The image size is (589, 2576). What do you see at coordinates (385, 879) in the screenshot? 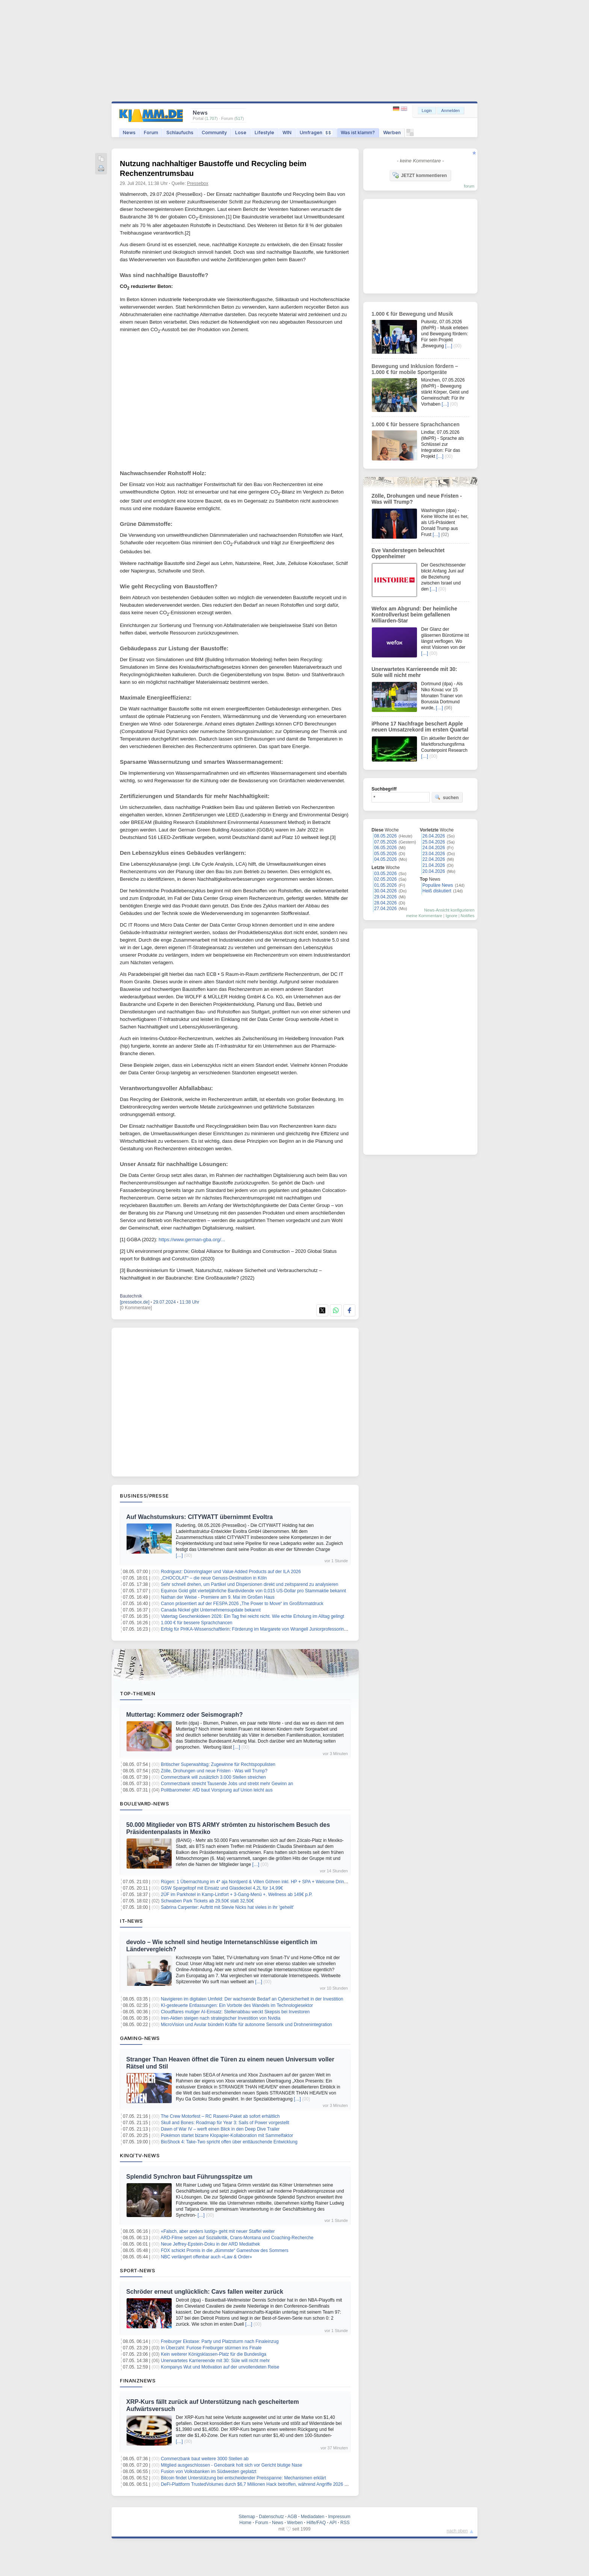
I see `02.05.2026` at bounding box center [385, 879].